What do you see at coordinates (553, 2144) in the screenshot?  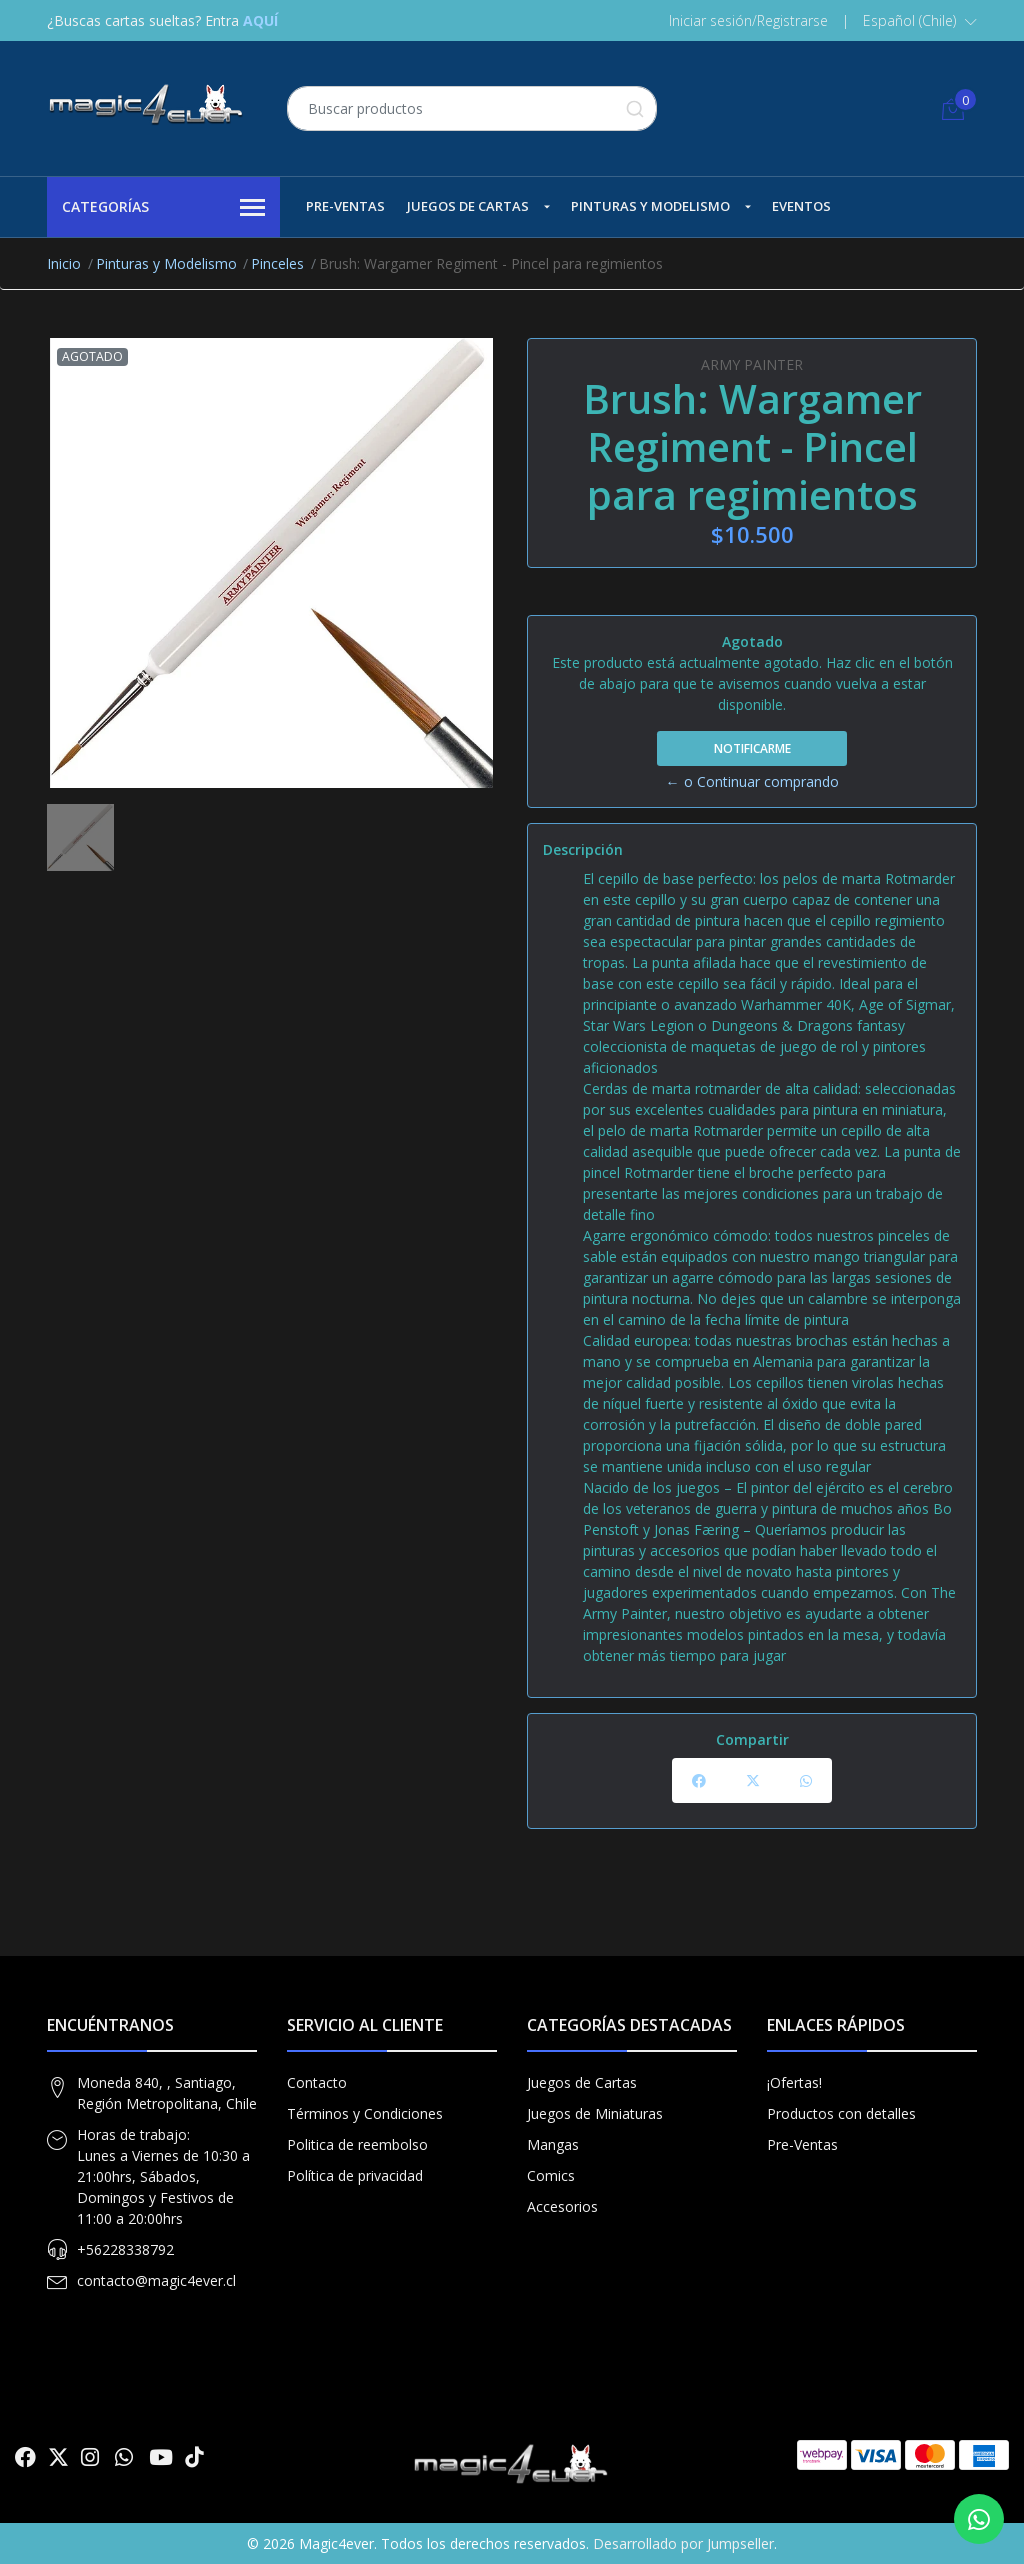 I see `Mangas` at bounding box center [553, 2144].